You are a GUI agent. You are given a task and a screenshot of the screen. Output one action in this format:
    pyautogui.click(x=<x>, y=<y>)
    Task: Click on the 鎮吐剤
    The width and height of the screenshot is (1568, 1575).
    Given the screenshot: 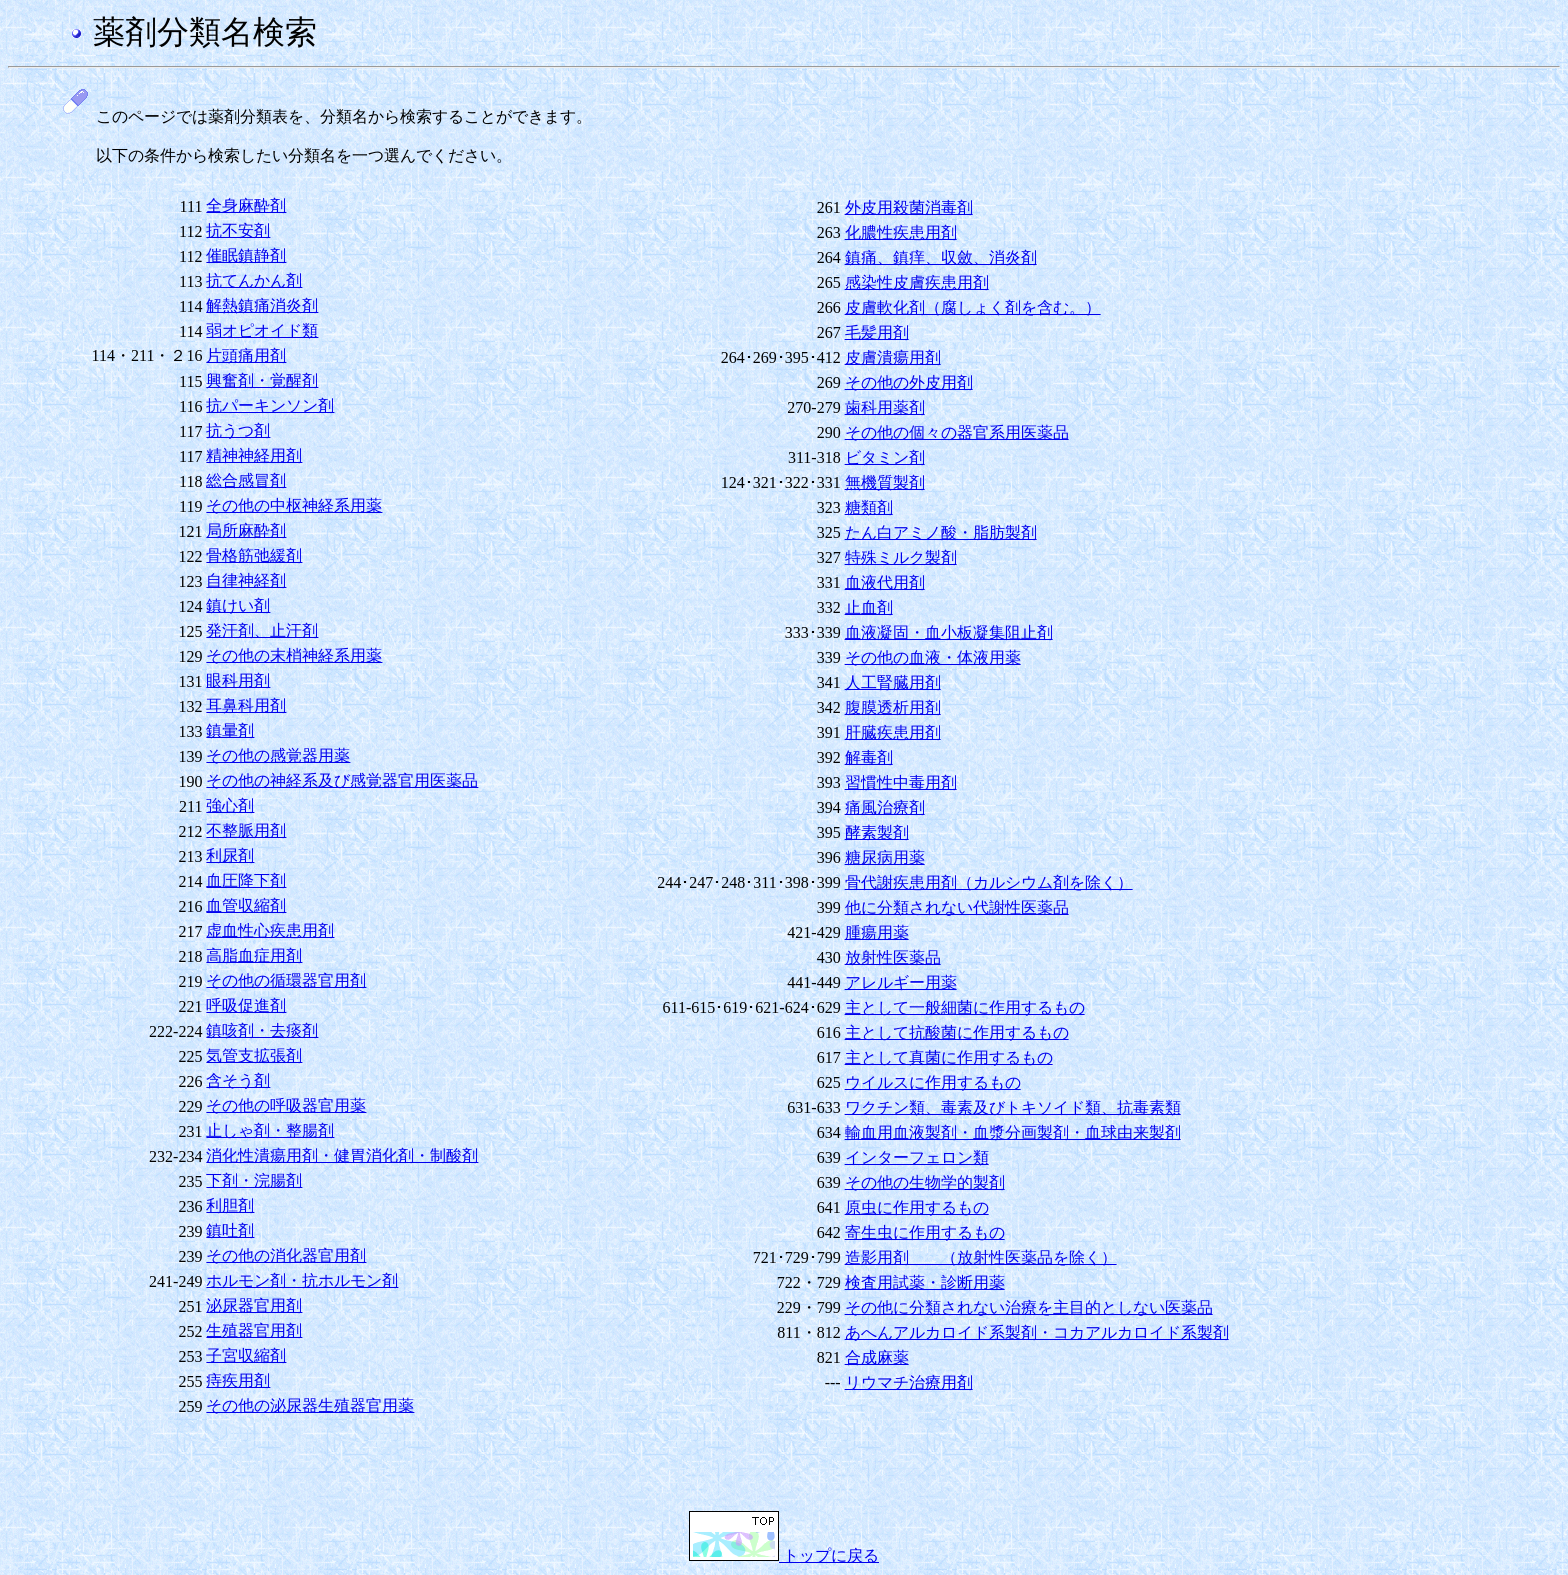 What is the action you would take?
    pyautogui.click(x=230, y=1230)
    